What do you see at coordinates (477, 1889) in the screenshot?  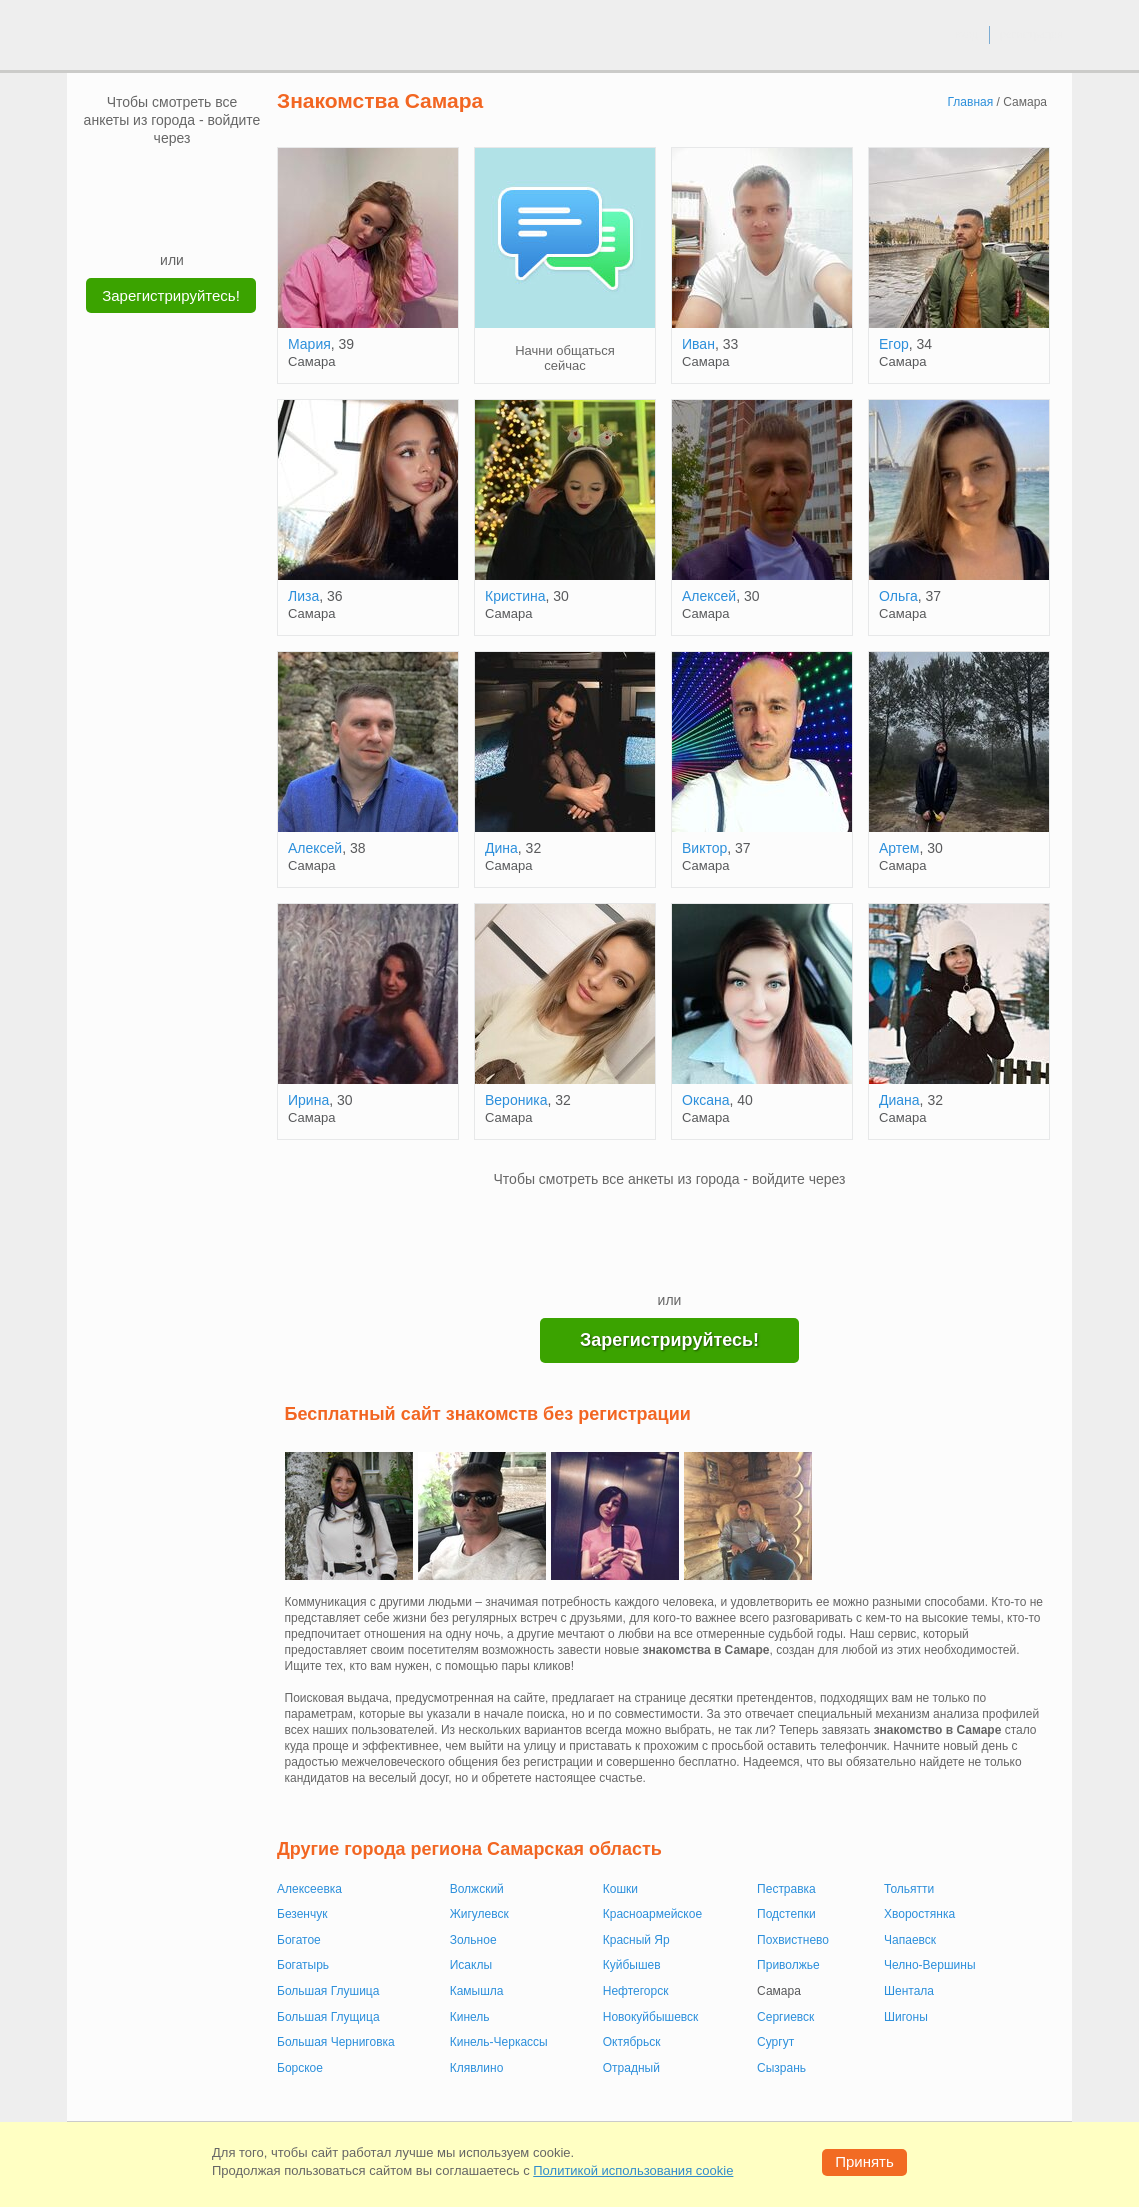 I see `Волжский` at bounding box center [477, 1889].